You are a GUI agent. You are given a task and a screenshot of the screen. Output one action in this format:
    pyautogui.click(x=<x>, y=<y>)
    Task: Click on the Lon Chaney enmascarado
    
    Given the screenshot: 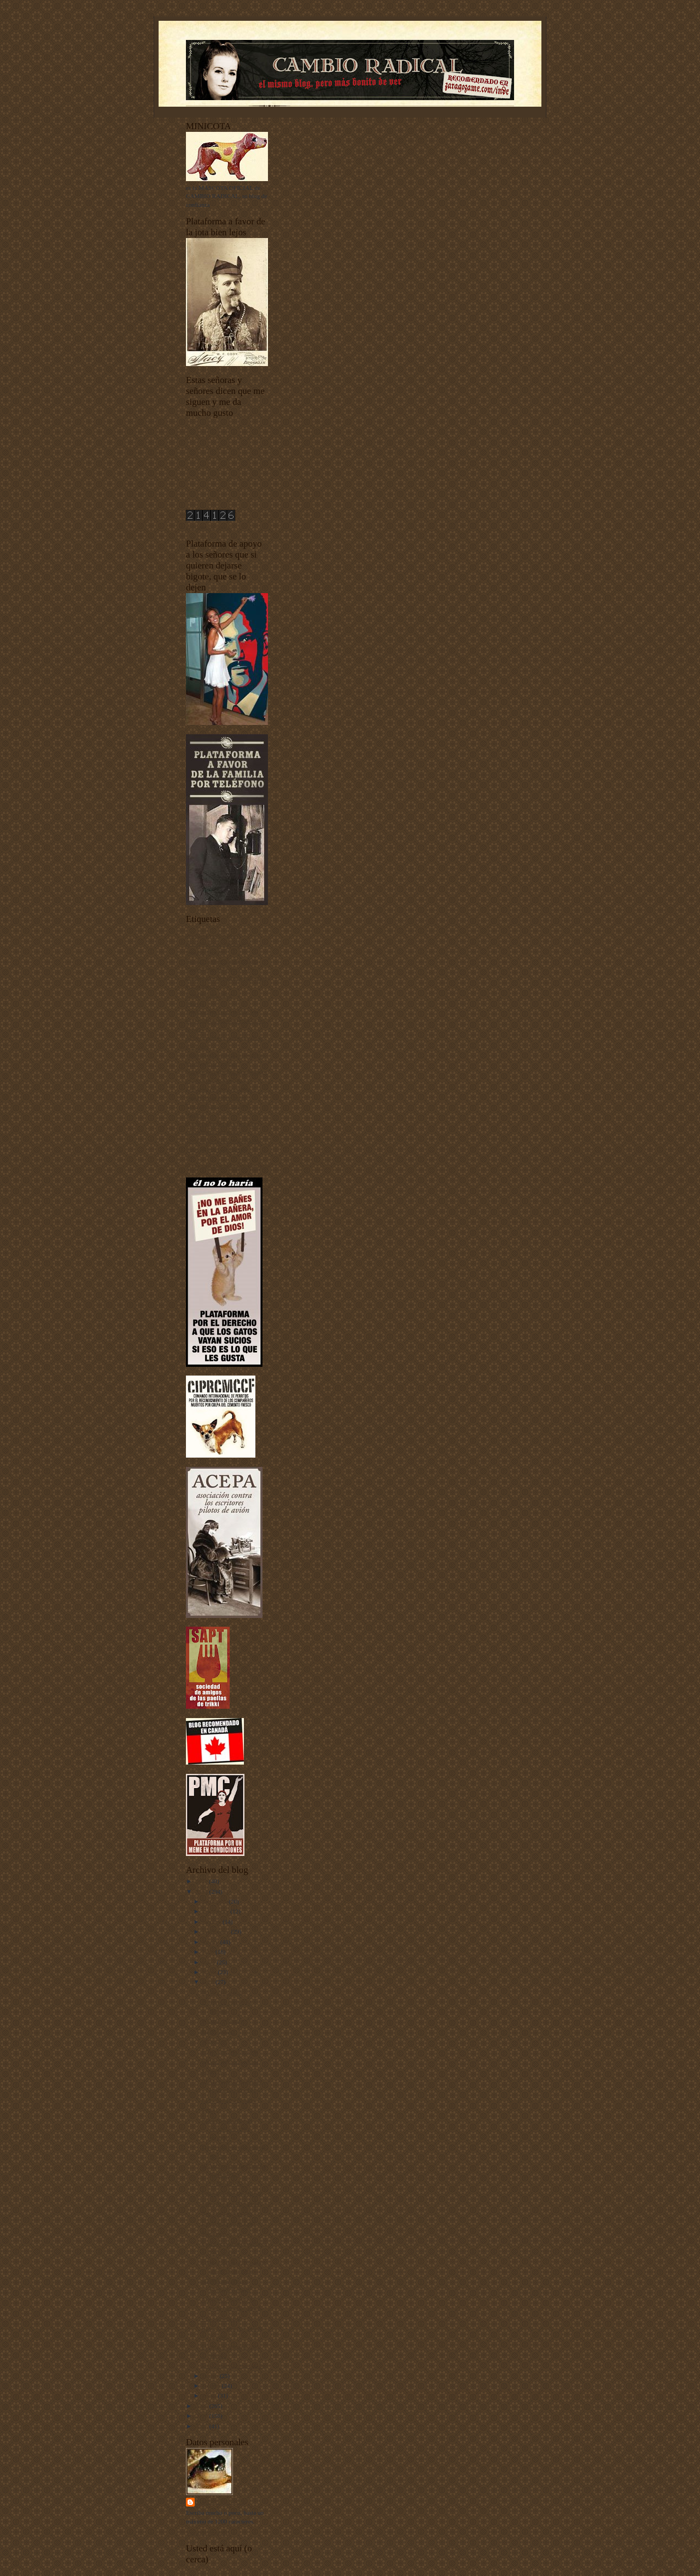 What is the action you would take?
    pyautogui.click(x=233, y=2365)
    